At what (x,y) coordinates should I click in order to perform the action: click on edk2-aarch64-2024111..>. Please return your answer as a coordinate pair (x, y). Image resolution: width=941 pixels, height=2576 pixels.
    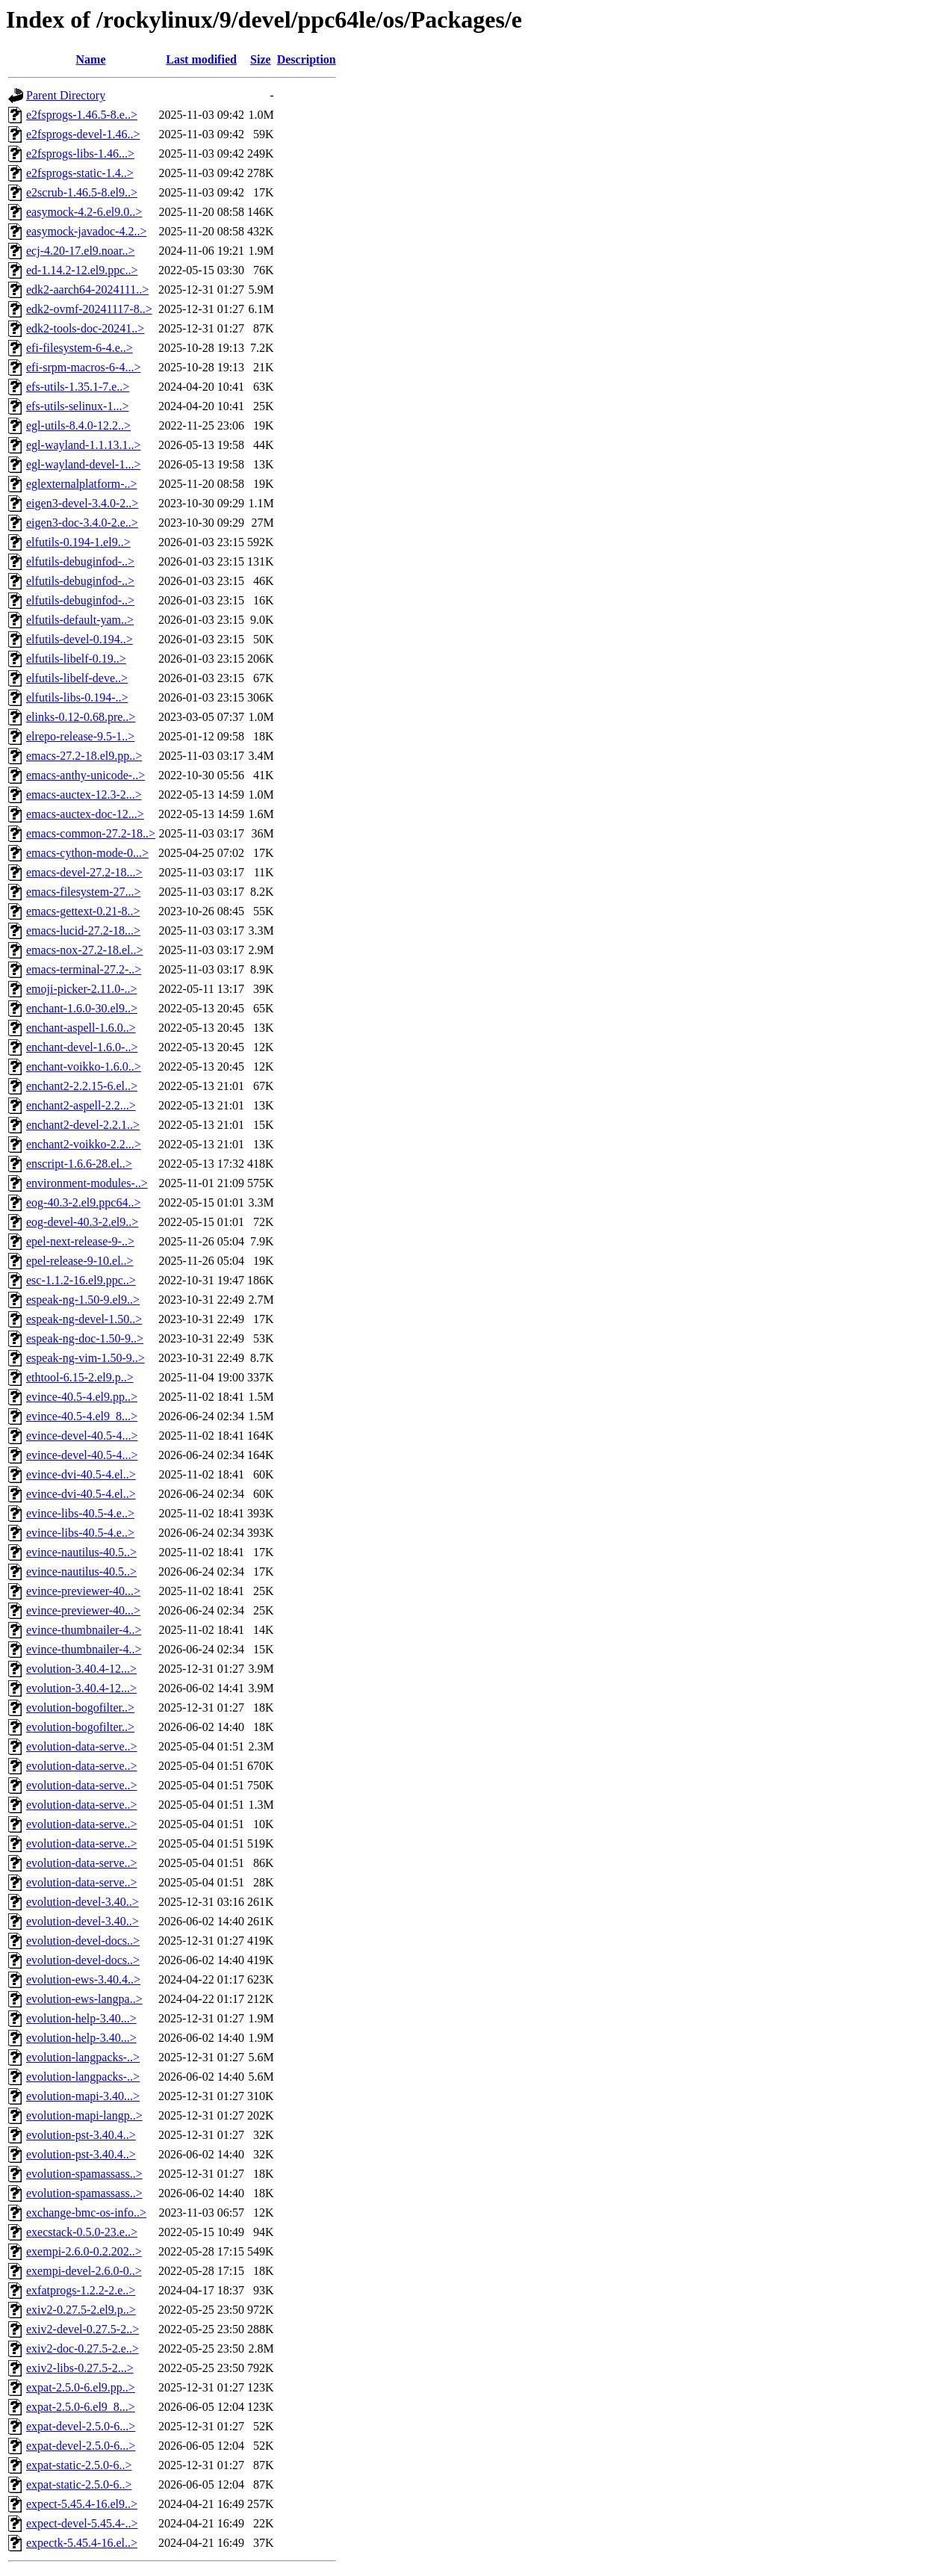
    Looking at the image, I should click on (87, 289).